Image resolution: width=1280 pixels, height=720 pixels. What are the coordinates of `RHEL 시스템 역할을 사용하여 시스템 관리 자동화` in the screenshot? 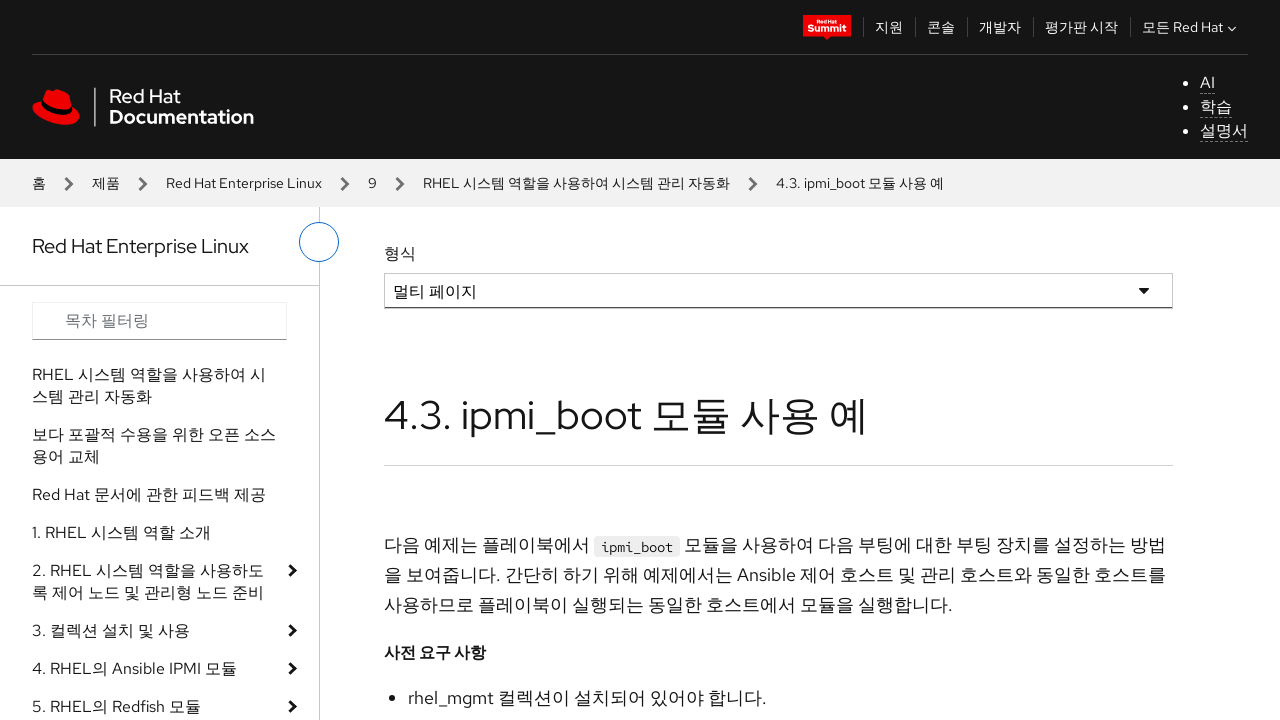 It's located at (576, 183).